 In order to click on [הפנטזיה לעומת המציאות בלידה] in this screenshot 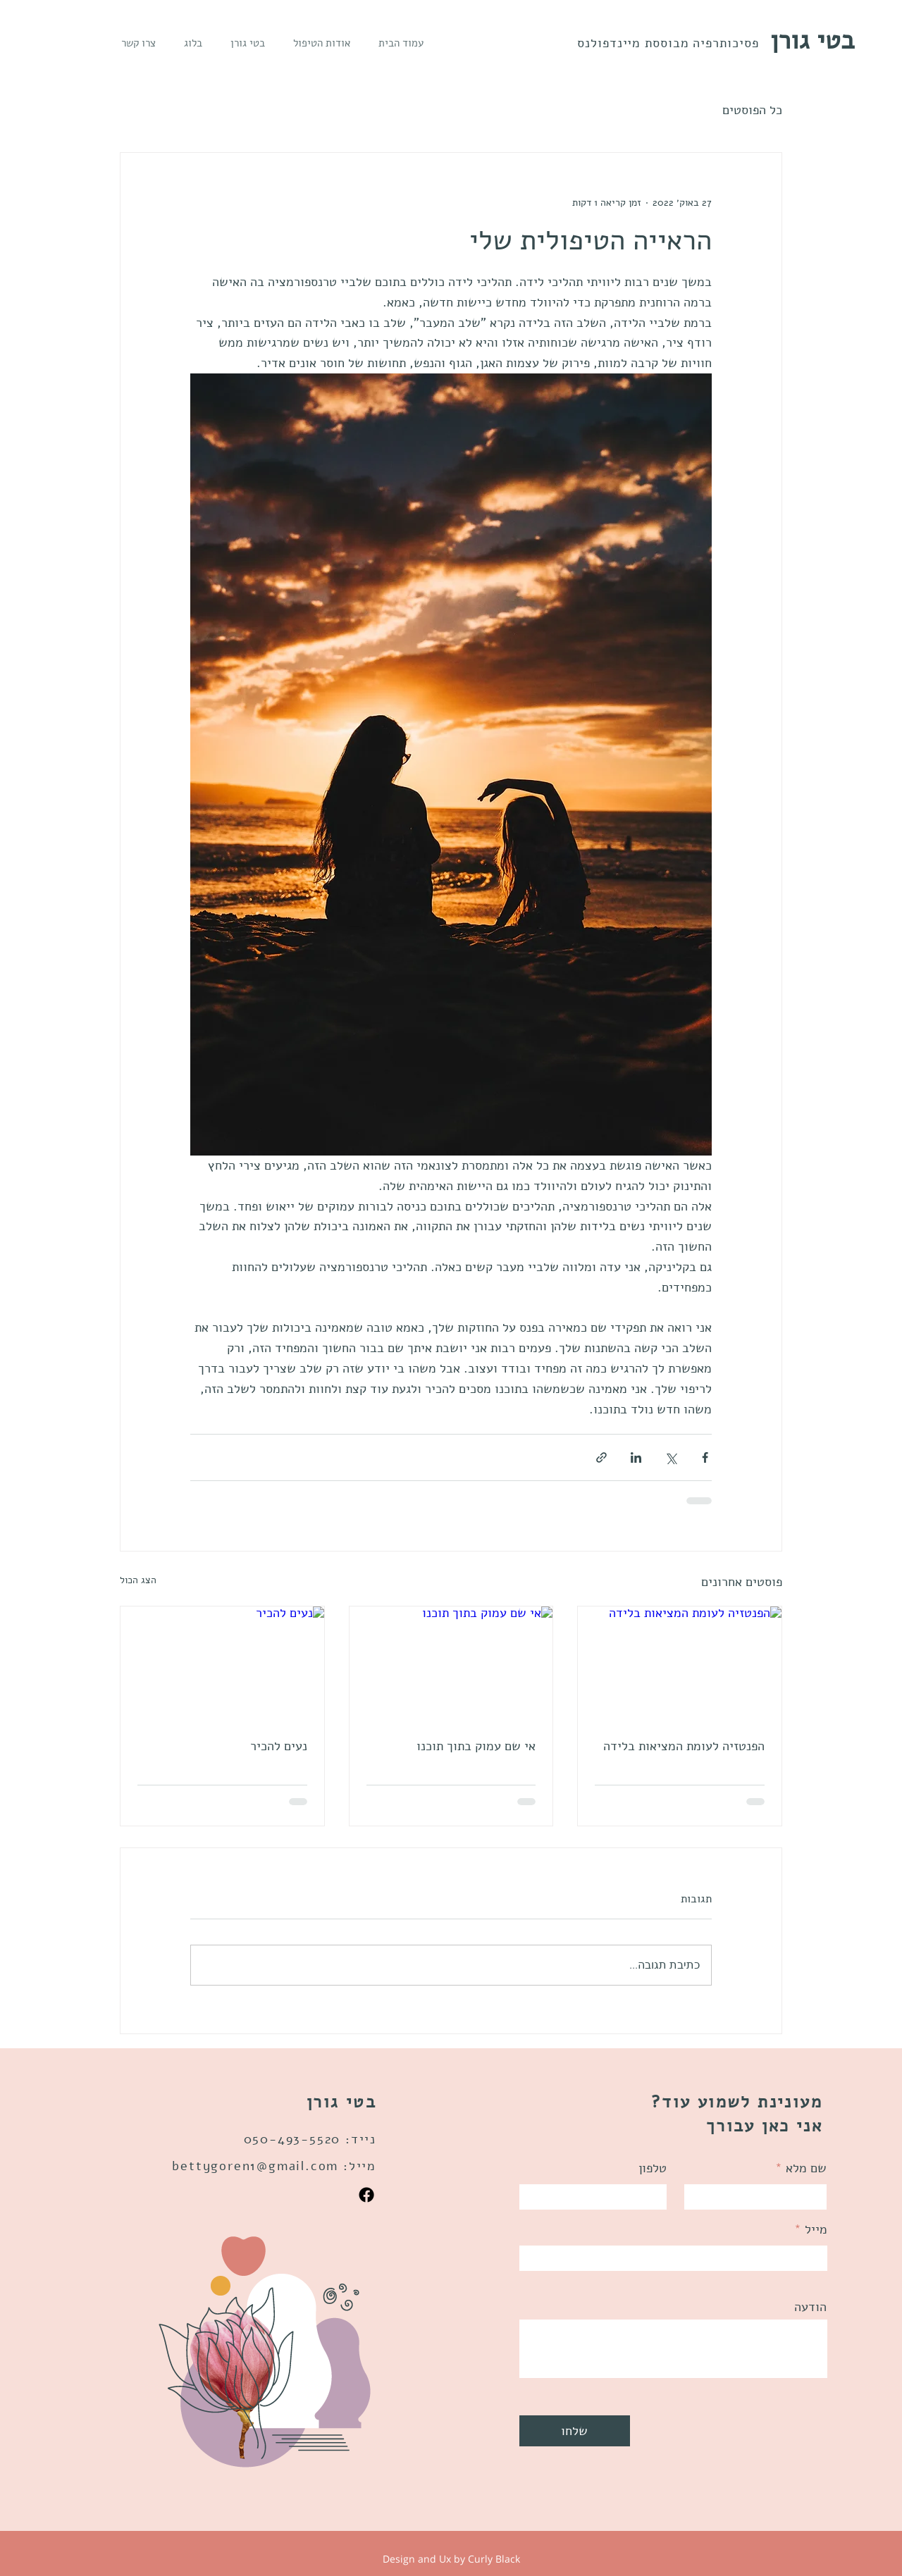, I will do `click(679, 1663)`.